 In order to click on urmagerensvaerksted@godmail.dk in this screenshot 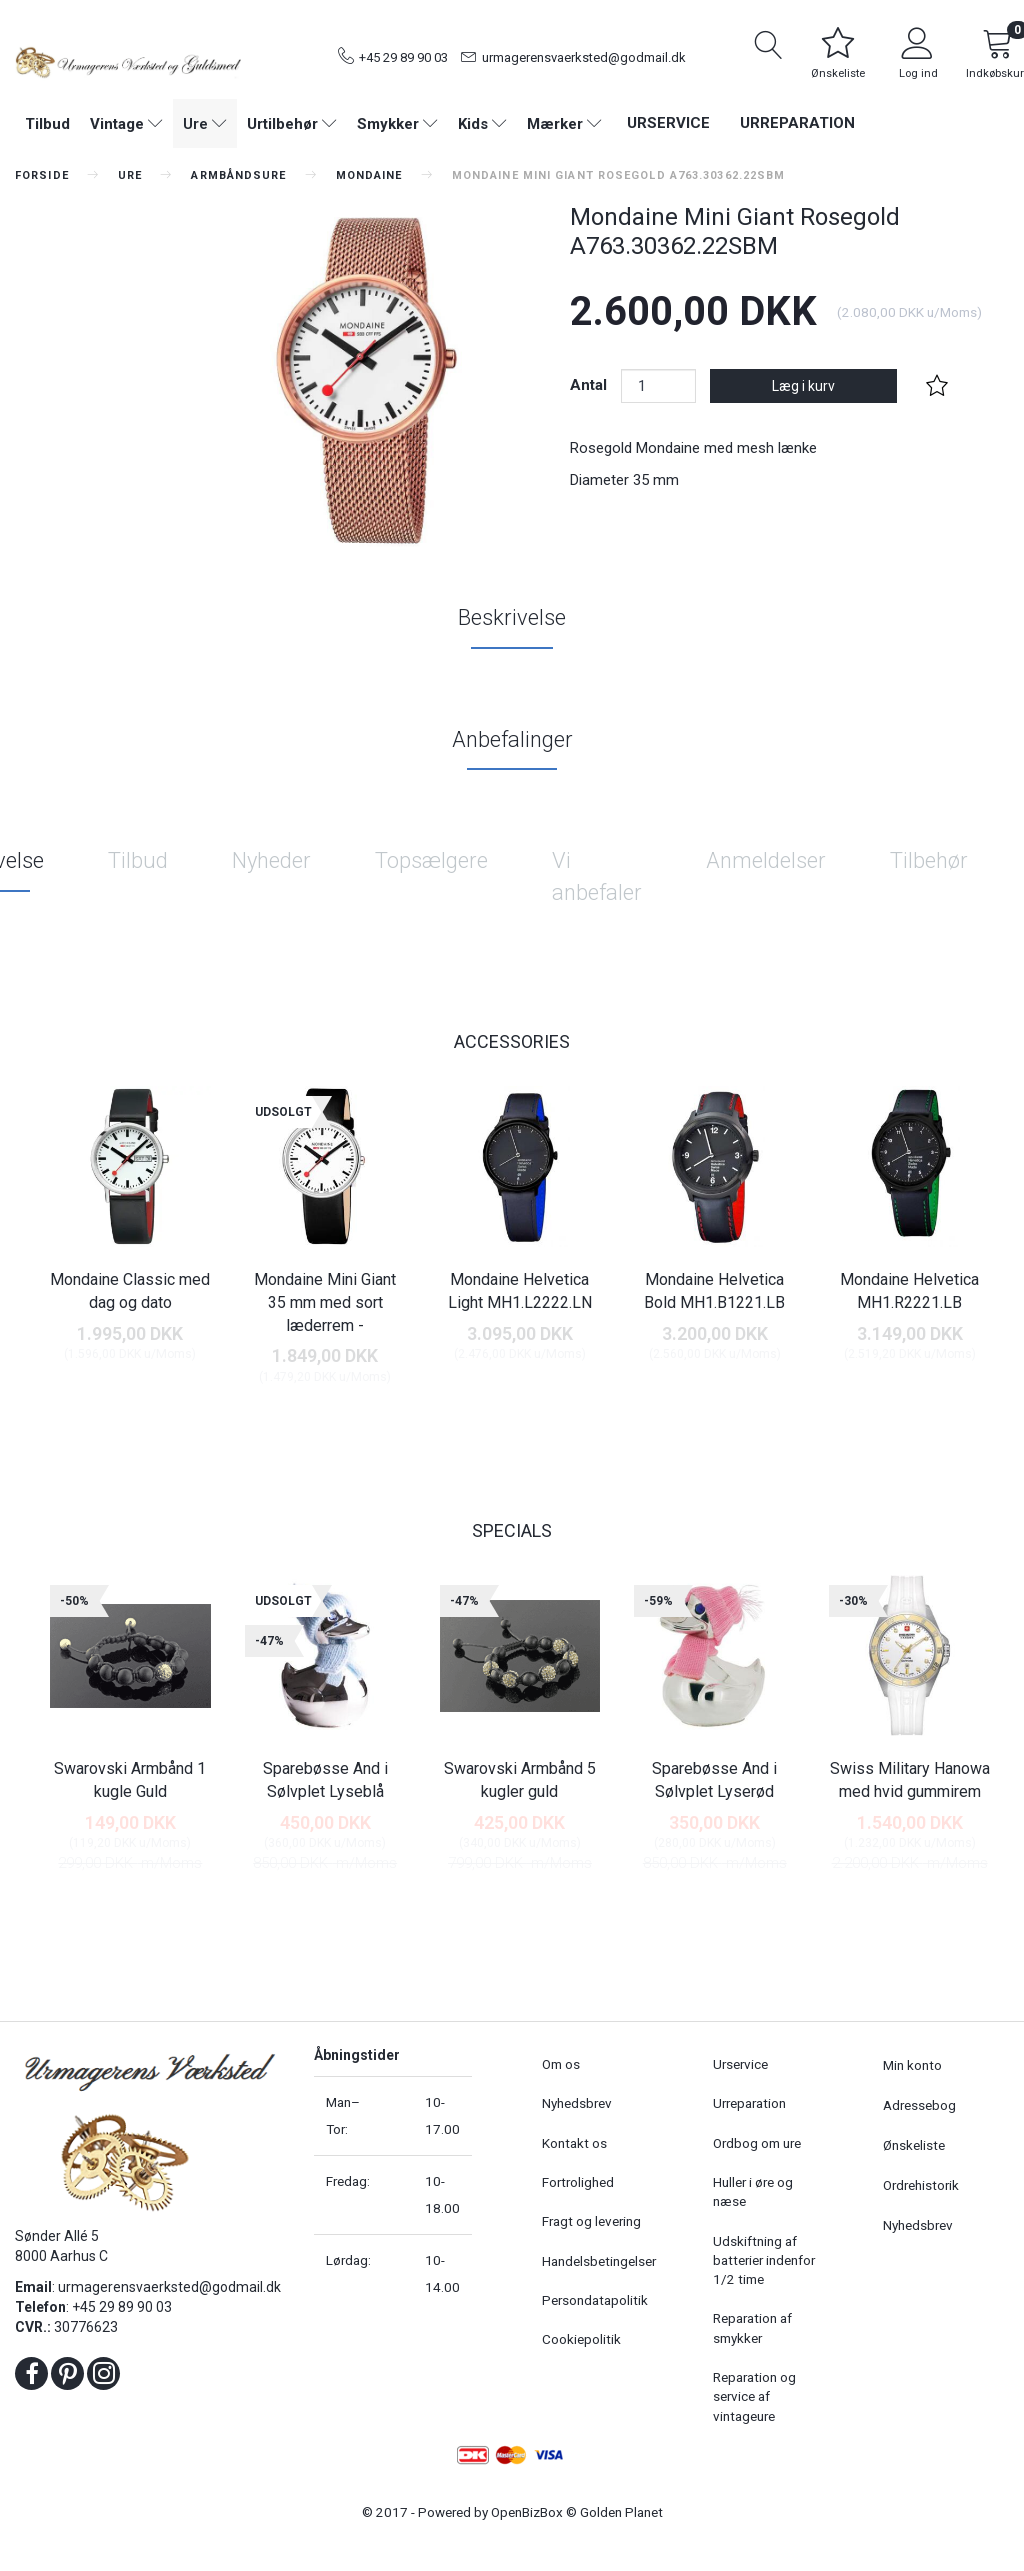, I will do `click(584, 57)`.